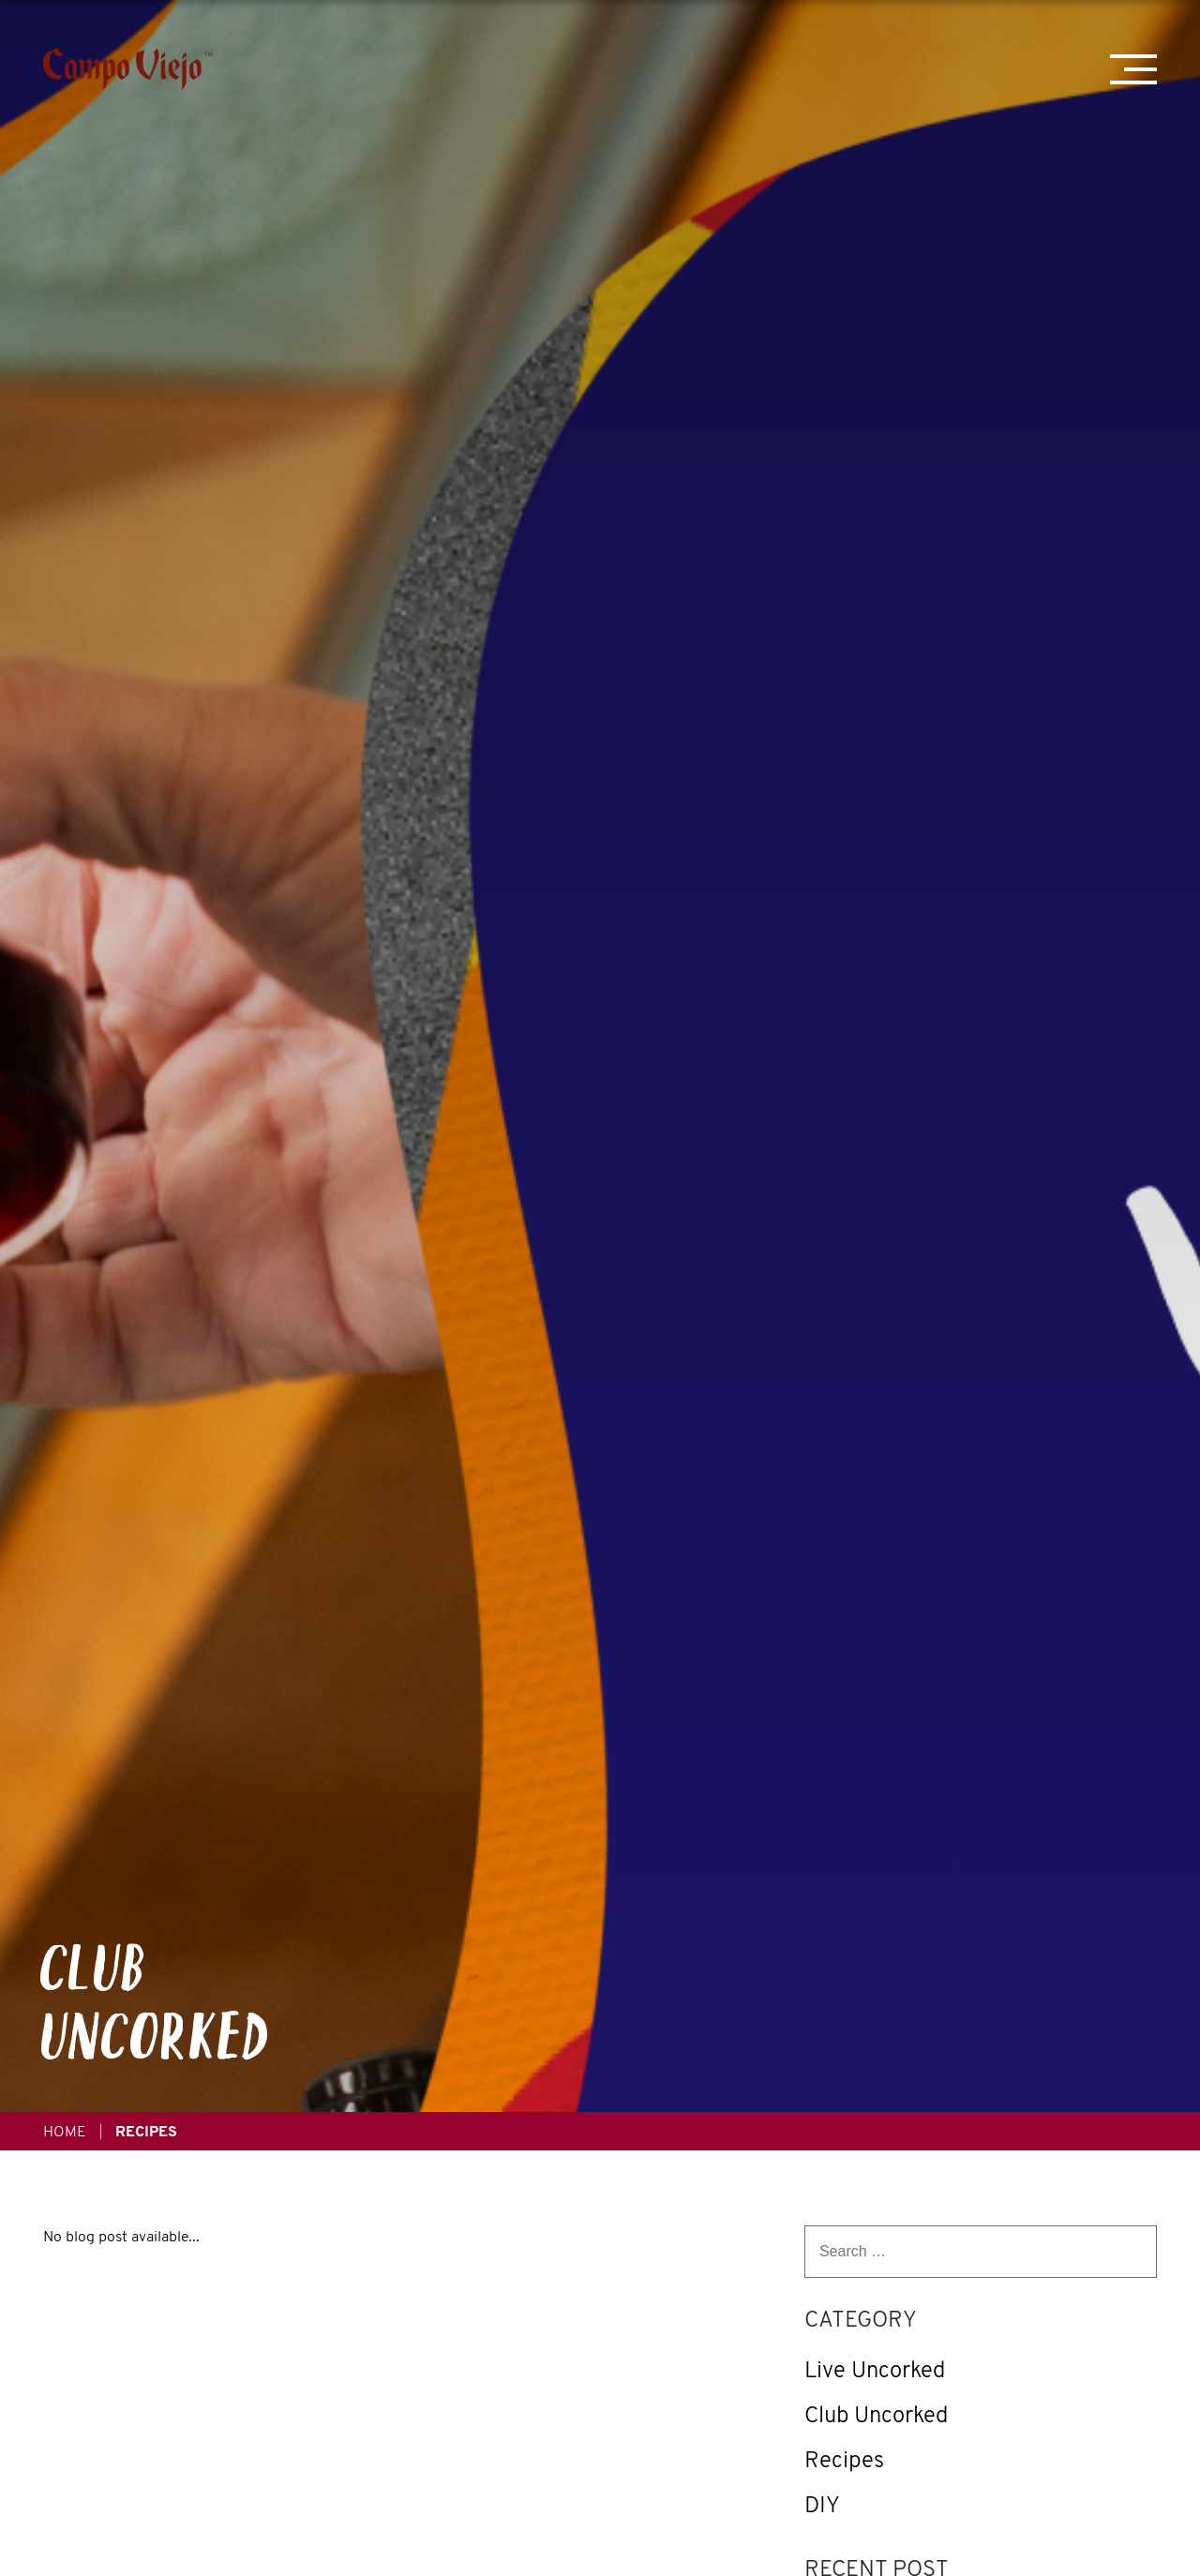 Image resolution: width=1200 pixels, height=2576 pixels. Describe the element at coordinates (127, 69) in the screenshot. I see `[Campo Viejo]` at that location.